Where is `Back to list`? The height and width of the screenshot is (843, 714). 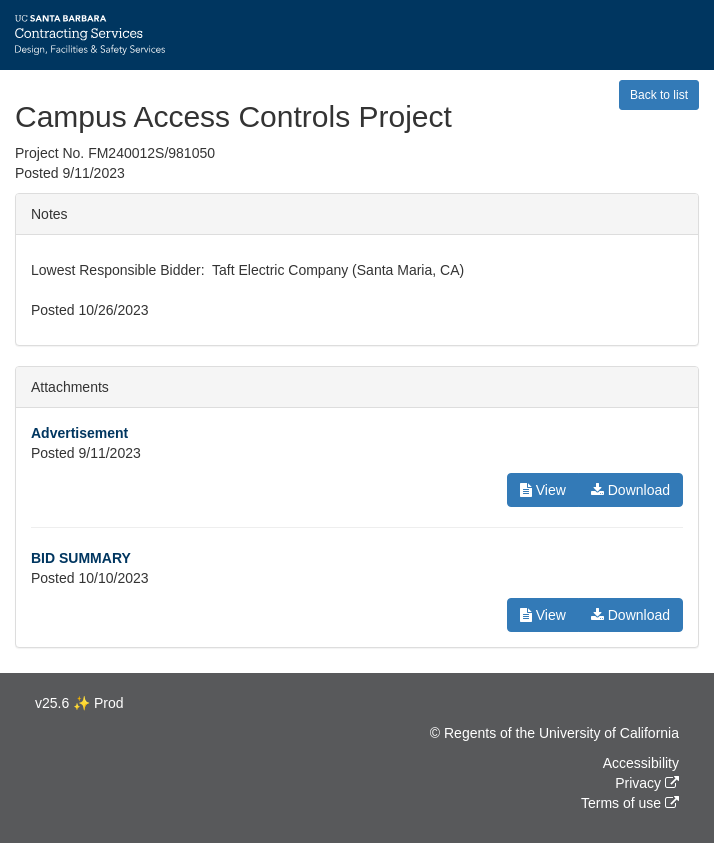
Back to list is located at coordinates (659, 95).